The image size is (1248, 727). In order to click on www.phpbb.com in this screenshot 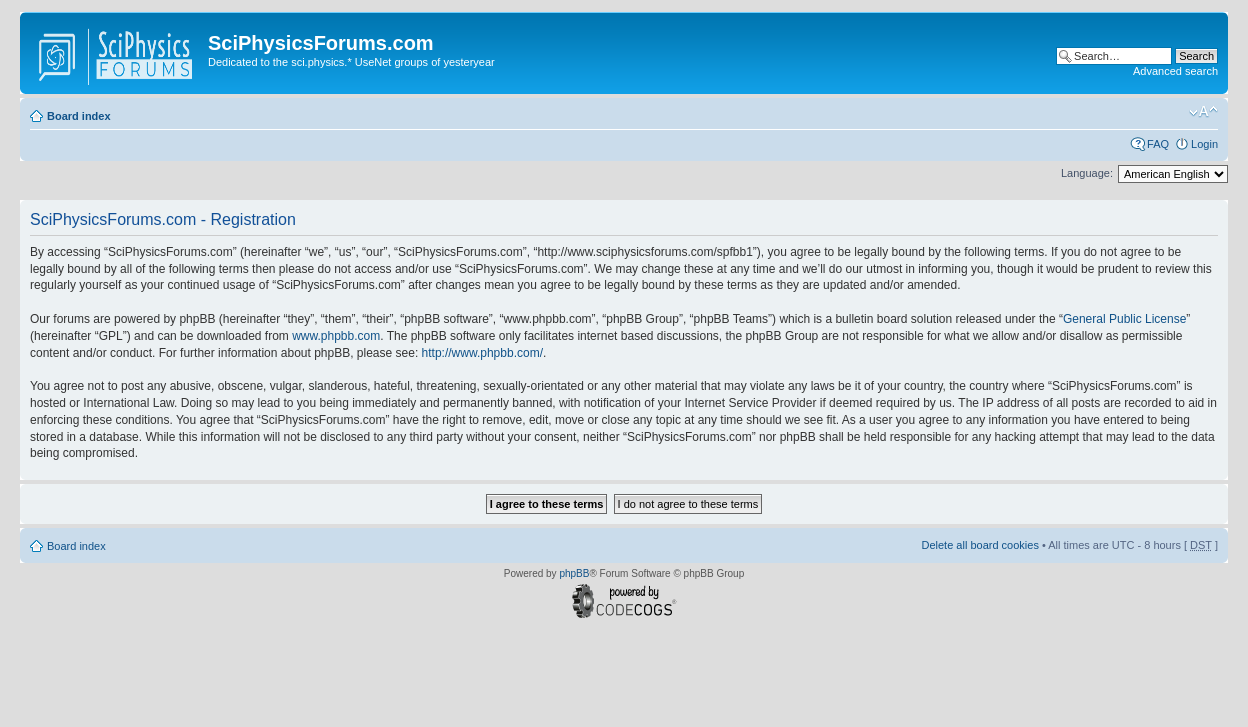, I will do `click(336, 336)`.